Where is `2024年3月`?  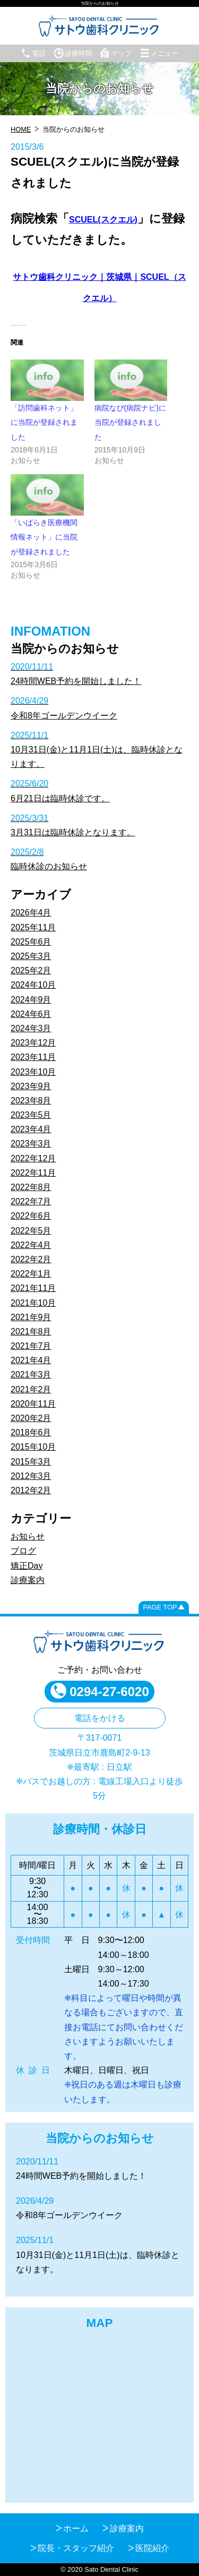 2024年3月 is located at coordinates (31, 1028).